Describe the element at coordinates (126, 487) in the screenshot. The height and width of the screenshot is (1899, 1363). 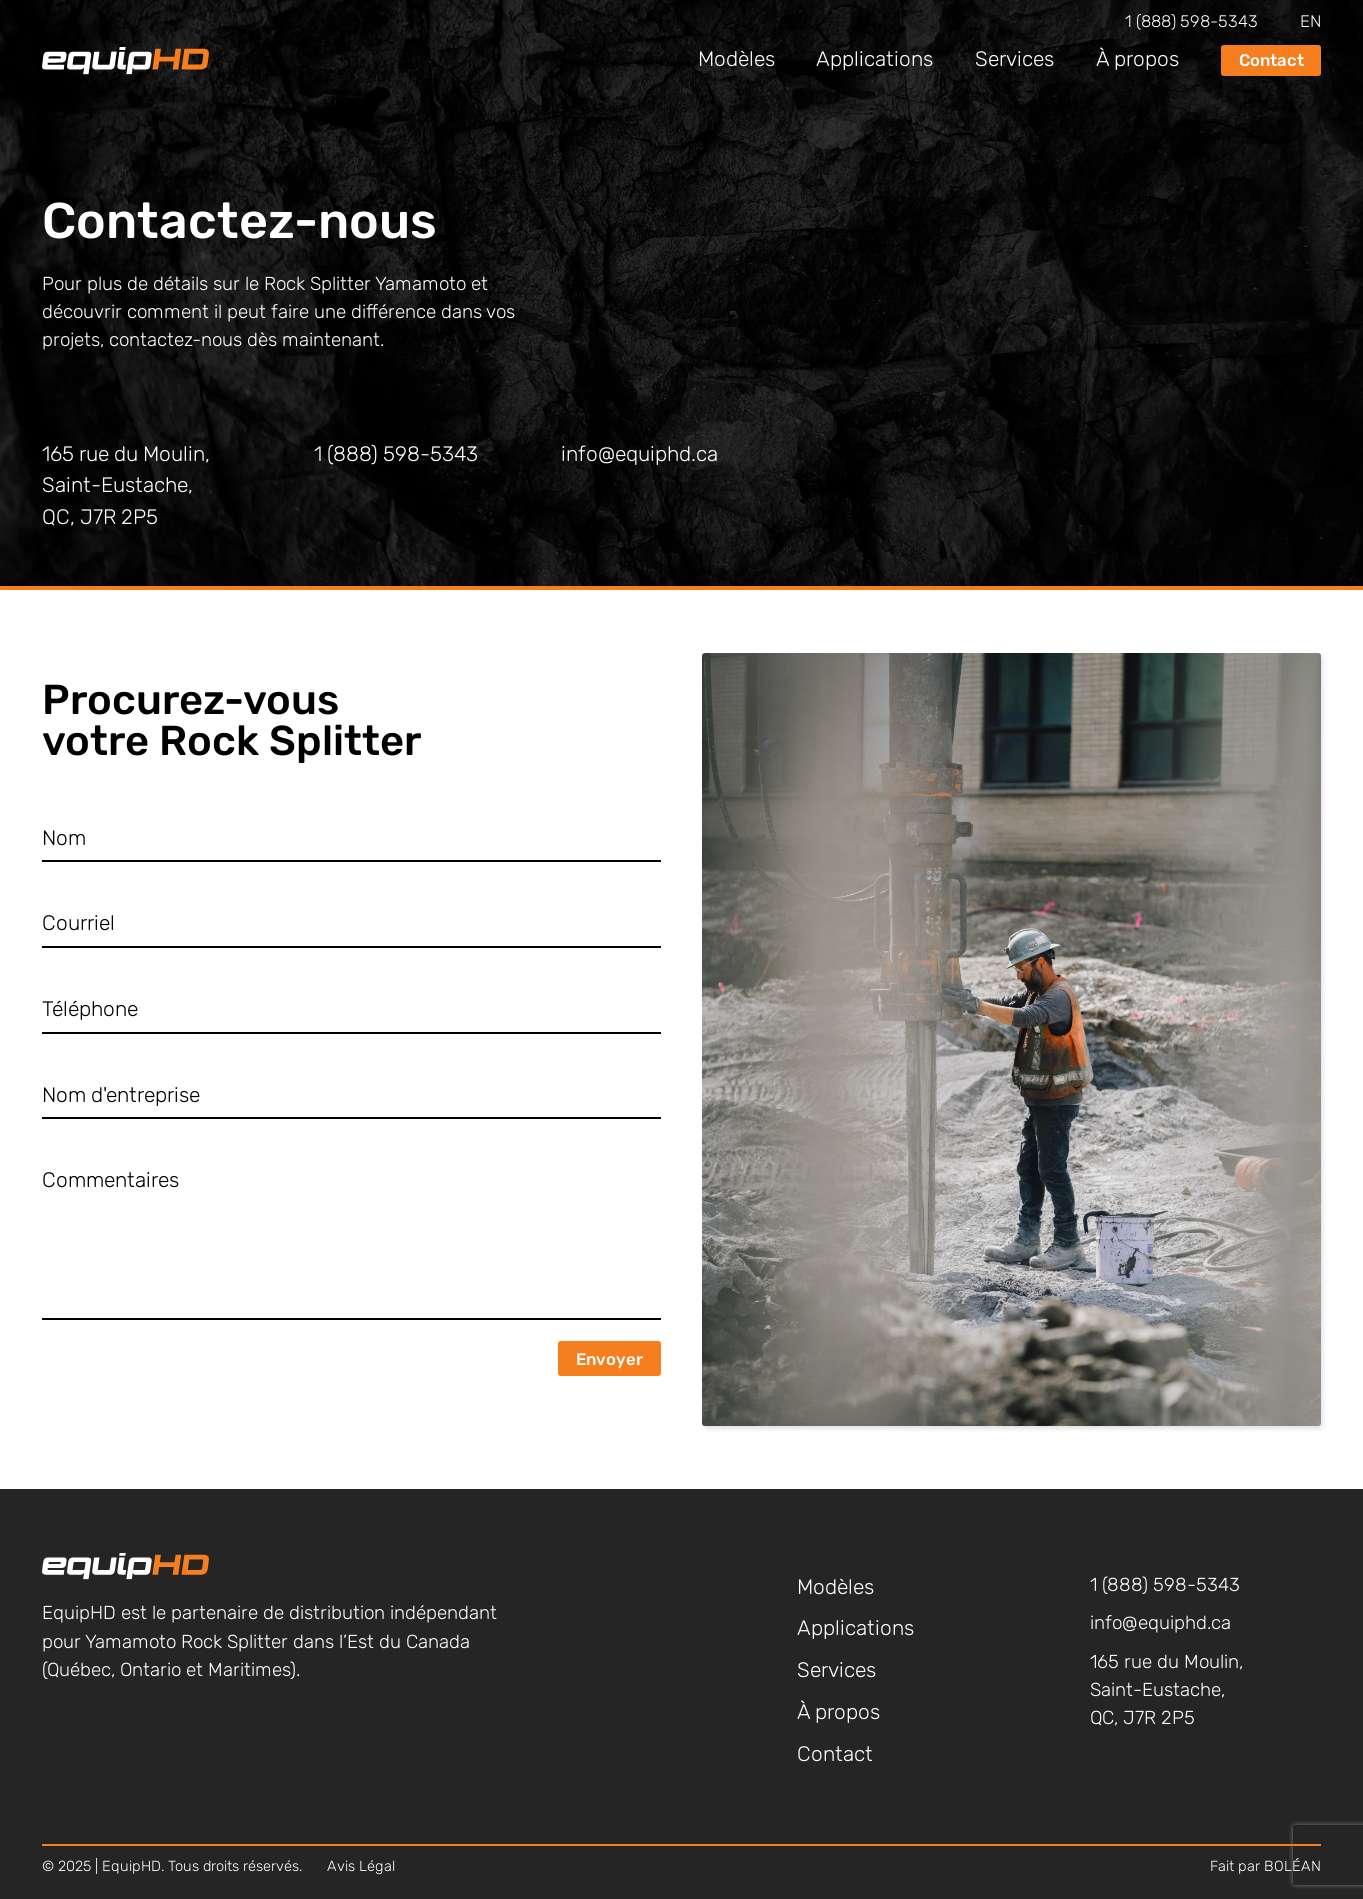
I see `165 rue du Moulin, Saint-Eustache, QC, J7R 2P5` at that location.